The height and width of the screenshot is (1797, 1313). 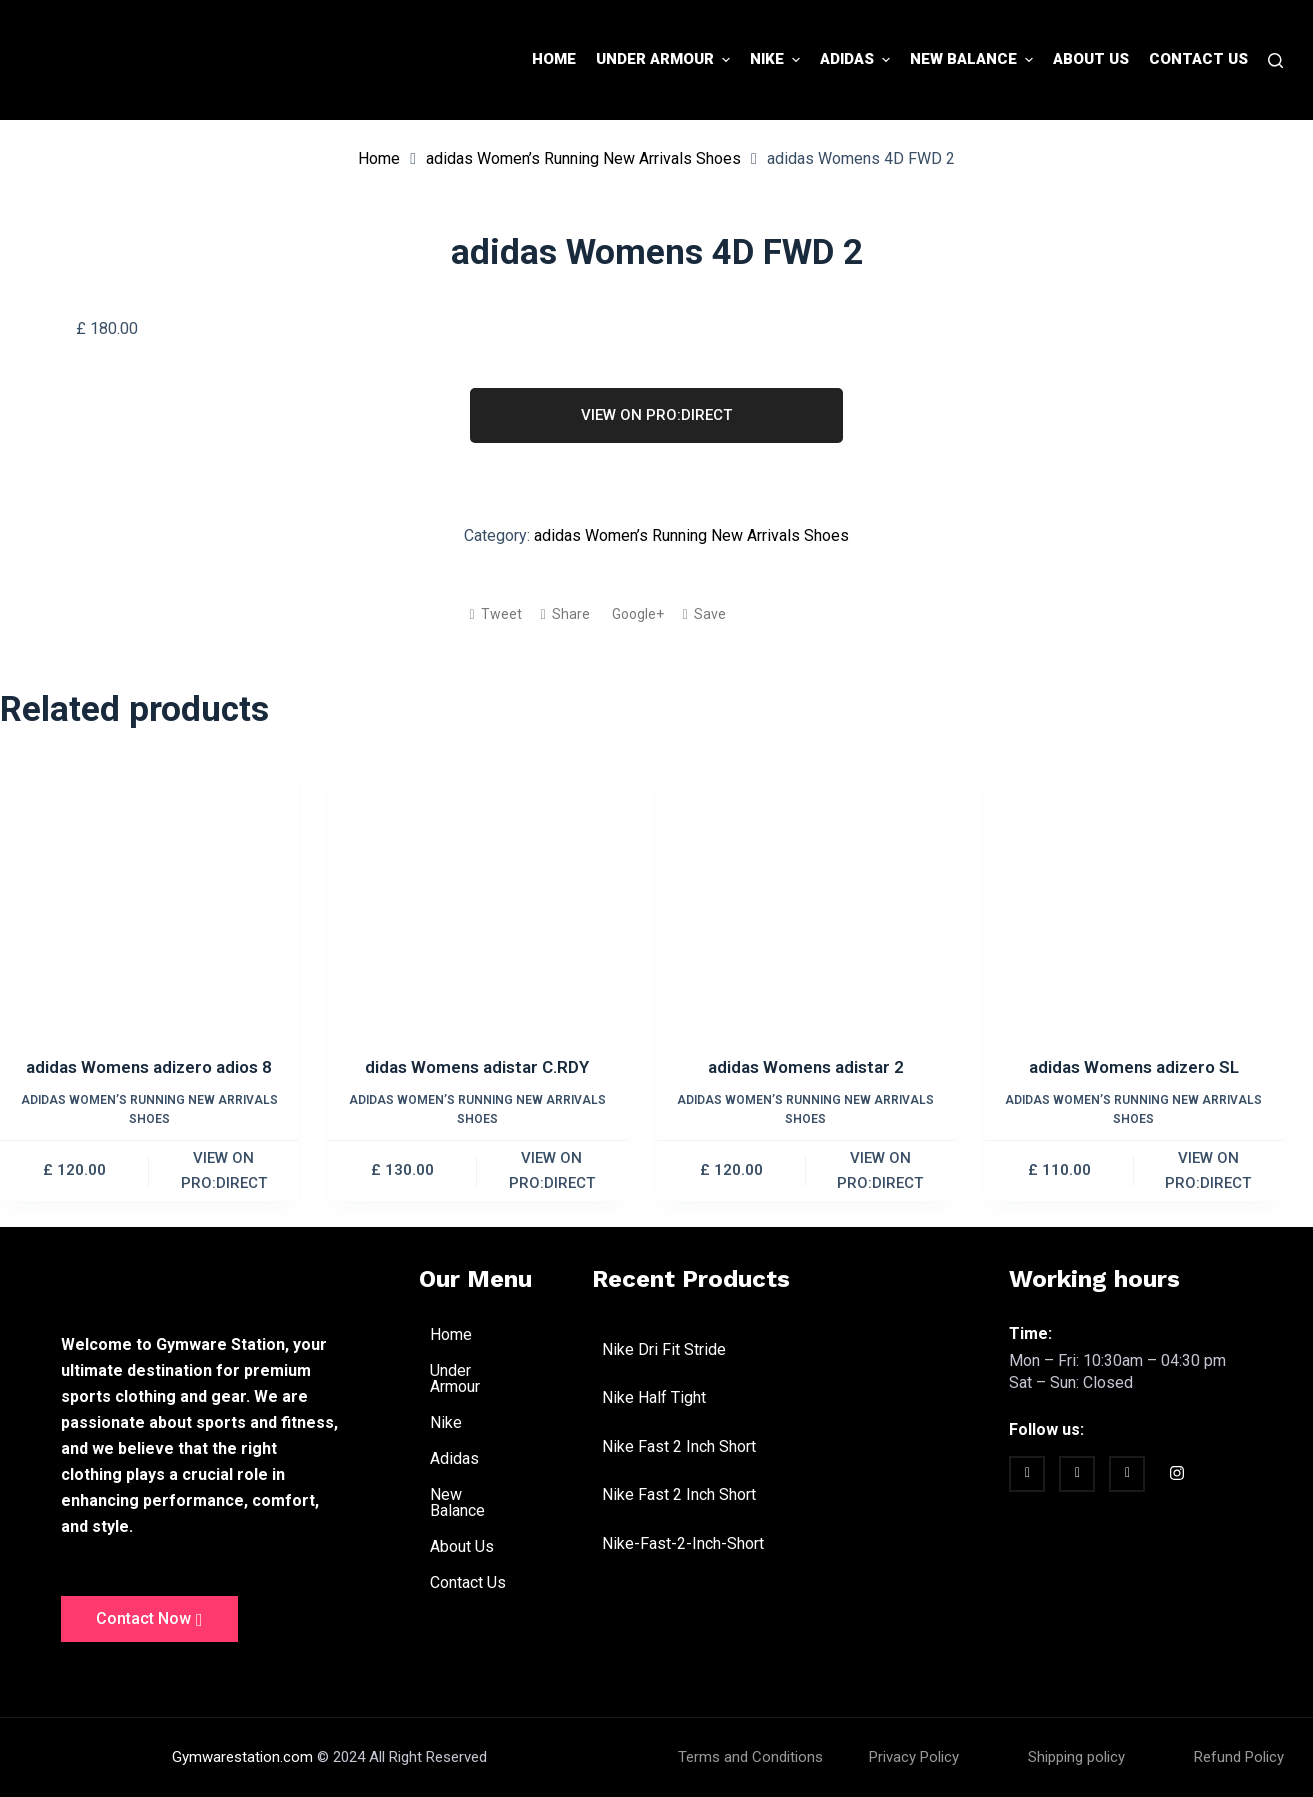 What do you see at coordinates (477, 1067) in the screenshot?
I see `didas Womens adistar C.RDY` at bounding box center [477, 1067].